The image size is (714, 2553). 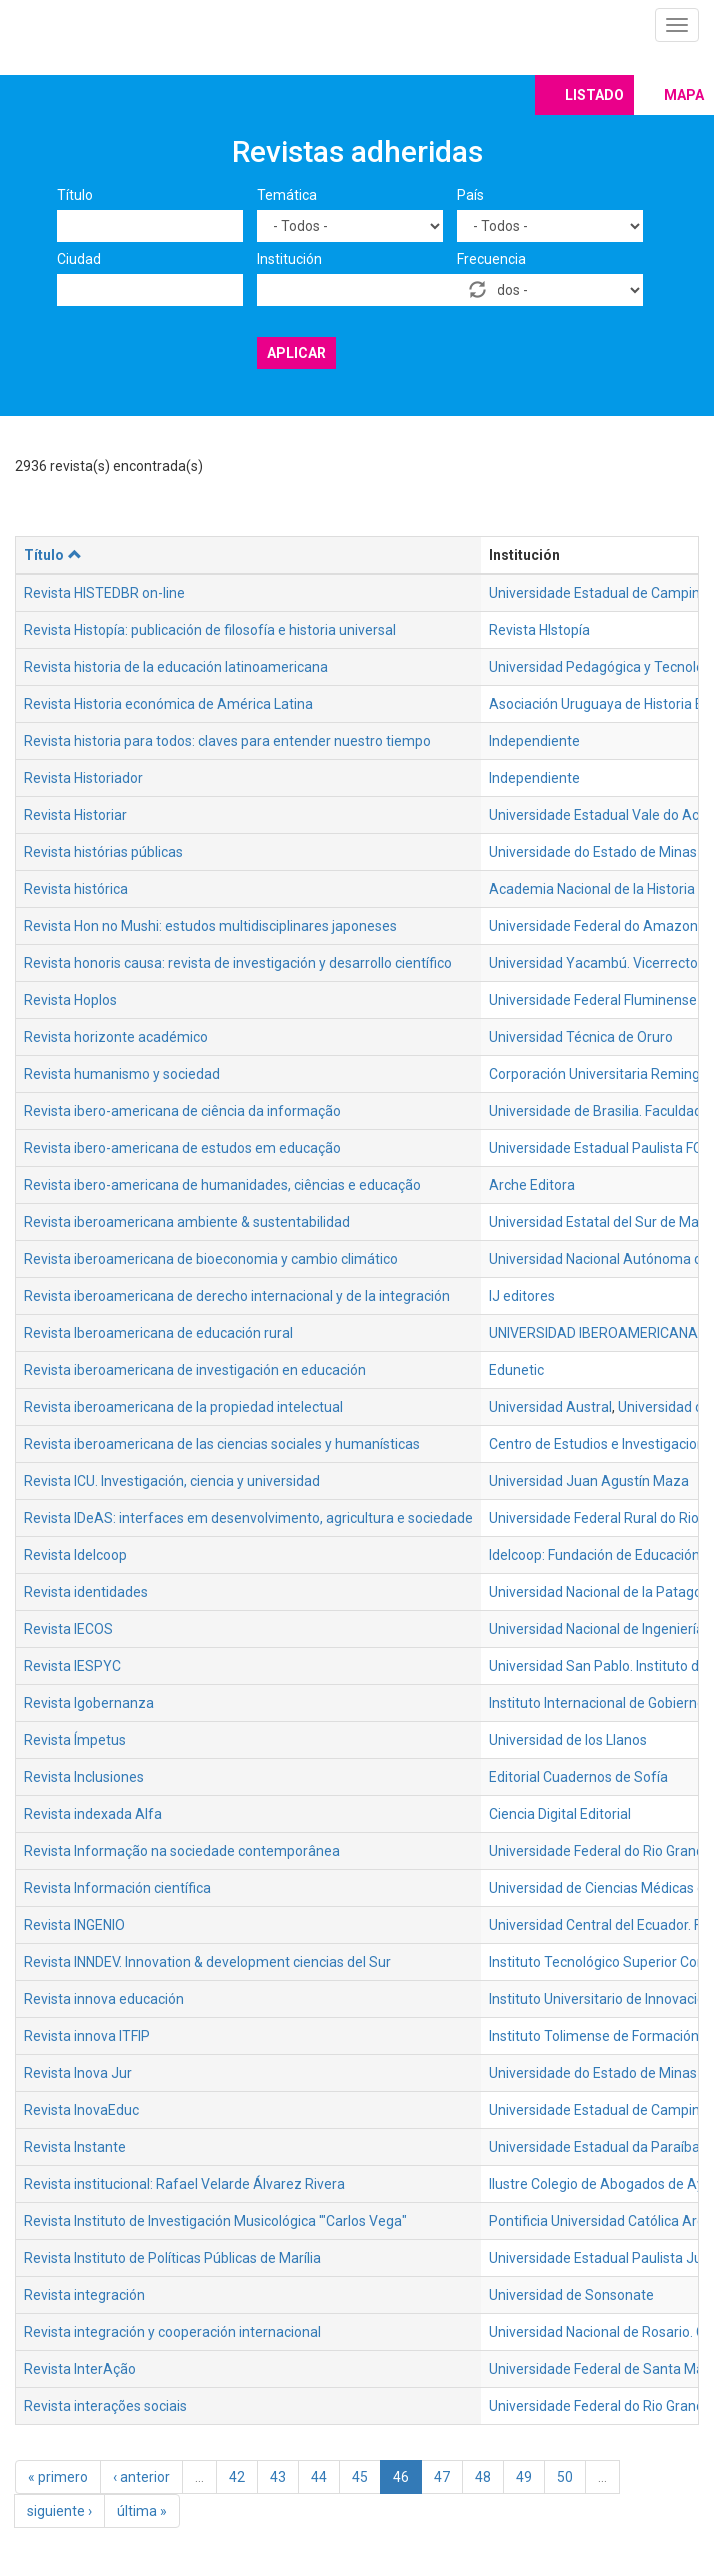 What do you see at coordinates (568, 1740) in the screenshot?
I see `Universidad de los Llanos` at bounding box center [568, 1740].